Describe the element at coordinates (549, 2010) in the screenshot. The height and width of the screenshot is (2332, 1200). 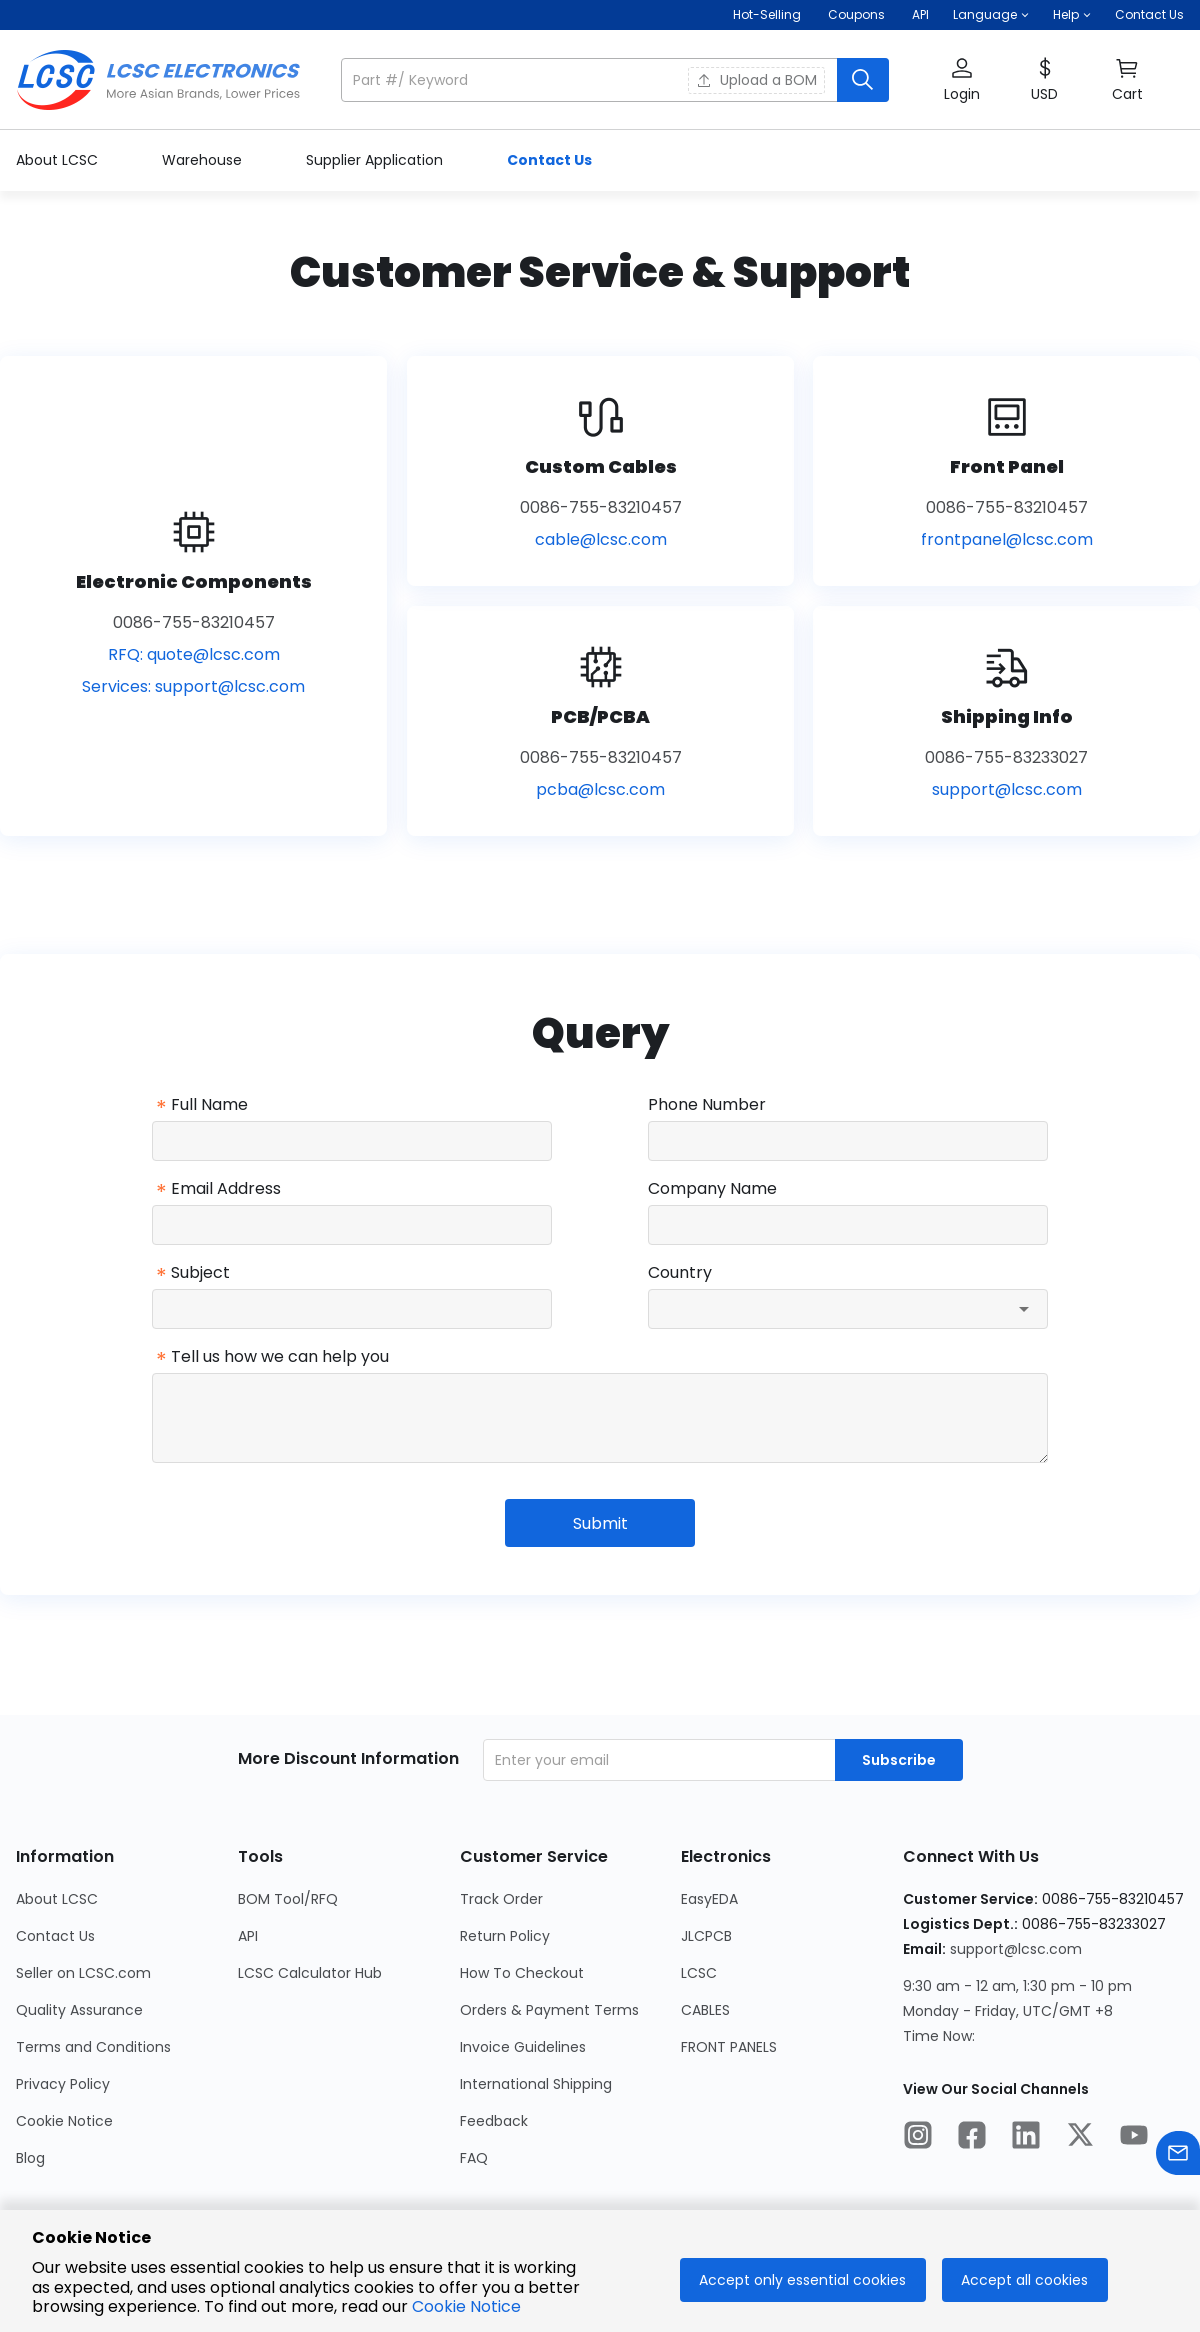
I see `Orders & Payment Terms [Go to Orders & Payment Terms Page]` at that location.